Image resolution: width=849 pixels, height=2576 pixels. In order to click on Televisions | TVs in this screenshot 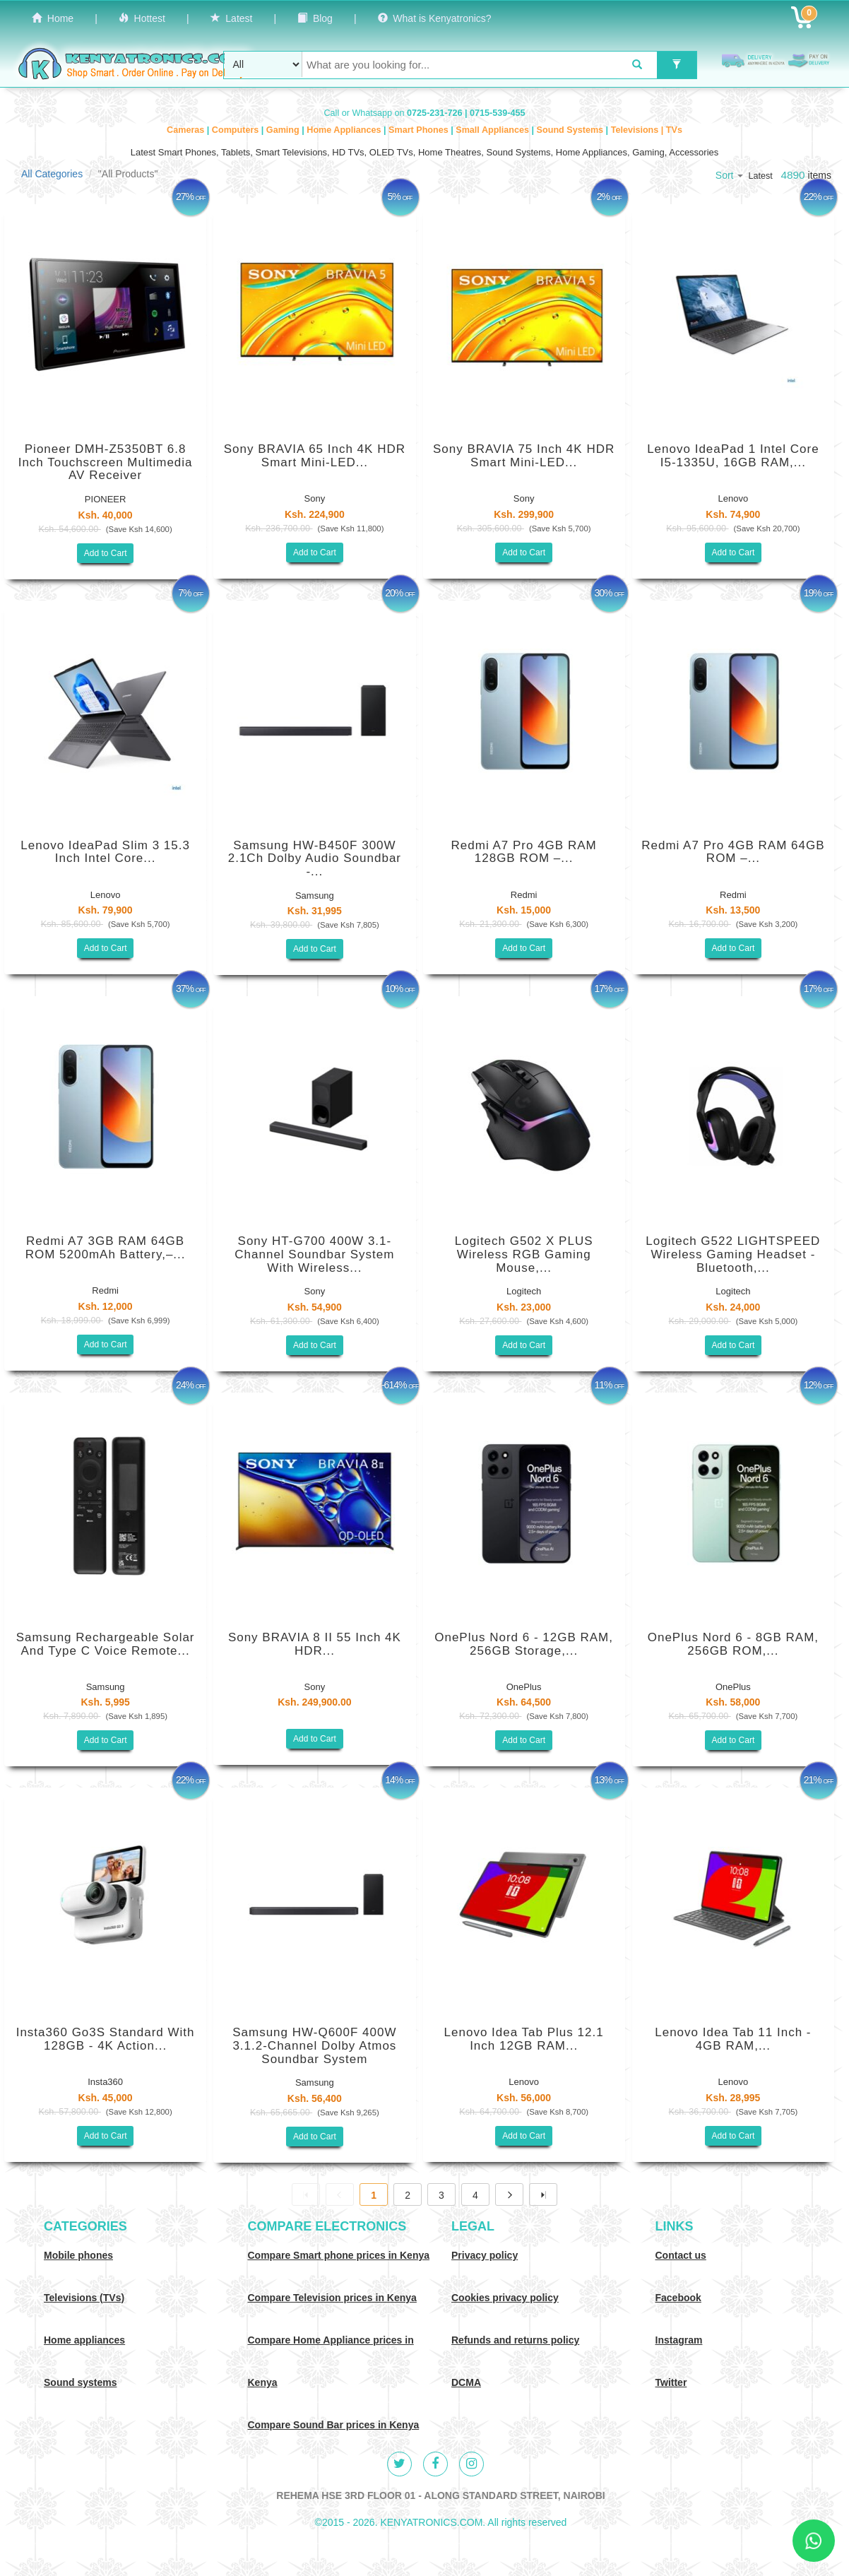, I will do `click(646, 130)`.